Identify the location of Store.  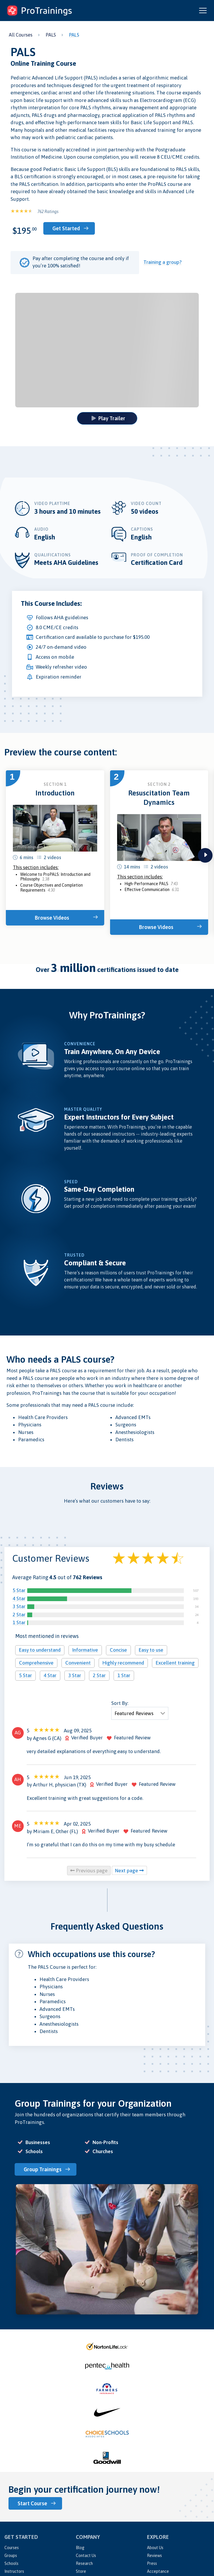
(81, 2571).